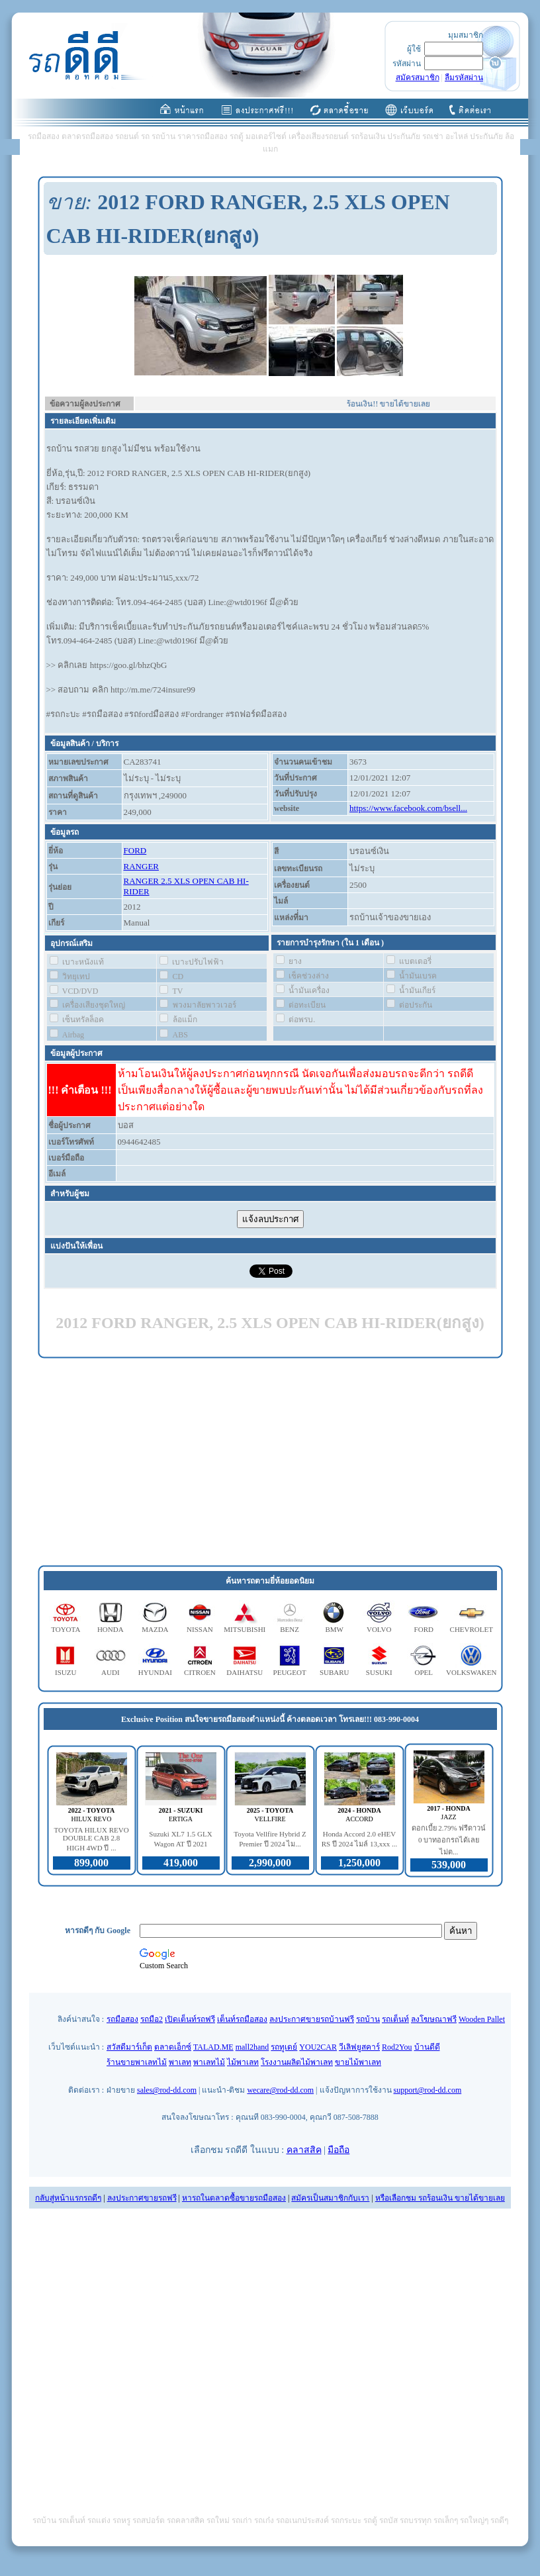 The width and height of the screenshot is (540, 2576). What do you see at coordinates (428, 2090) in the screenshot?
I see `support@rod-dd.com` at bounding box center [428, 2090].